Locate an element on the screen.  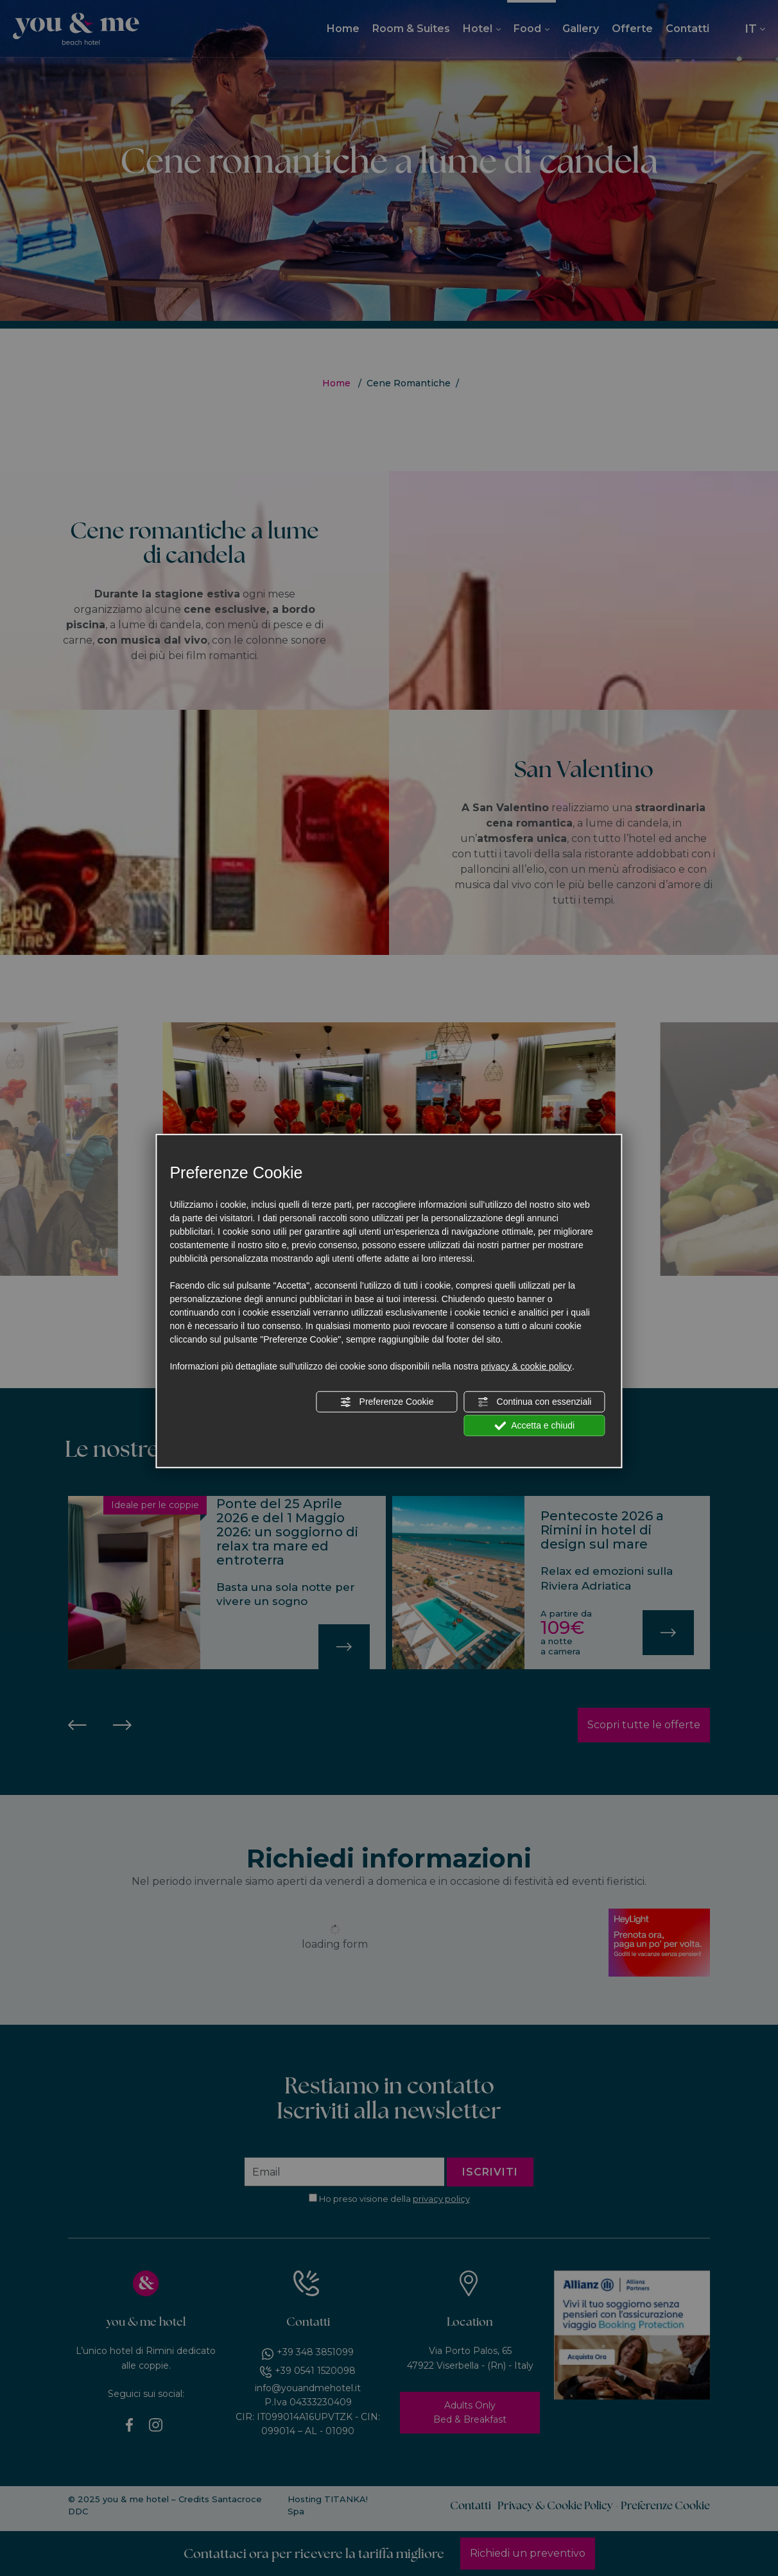
Preferenze Cookie is located at coordinates (387, 1401).